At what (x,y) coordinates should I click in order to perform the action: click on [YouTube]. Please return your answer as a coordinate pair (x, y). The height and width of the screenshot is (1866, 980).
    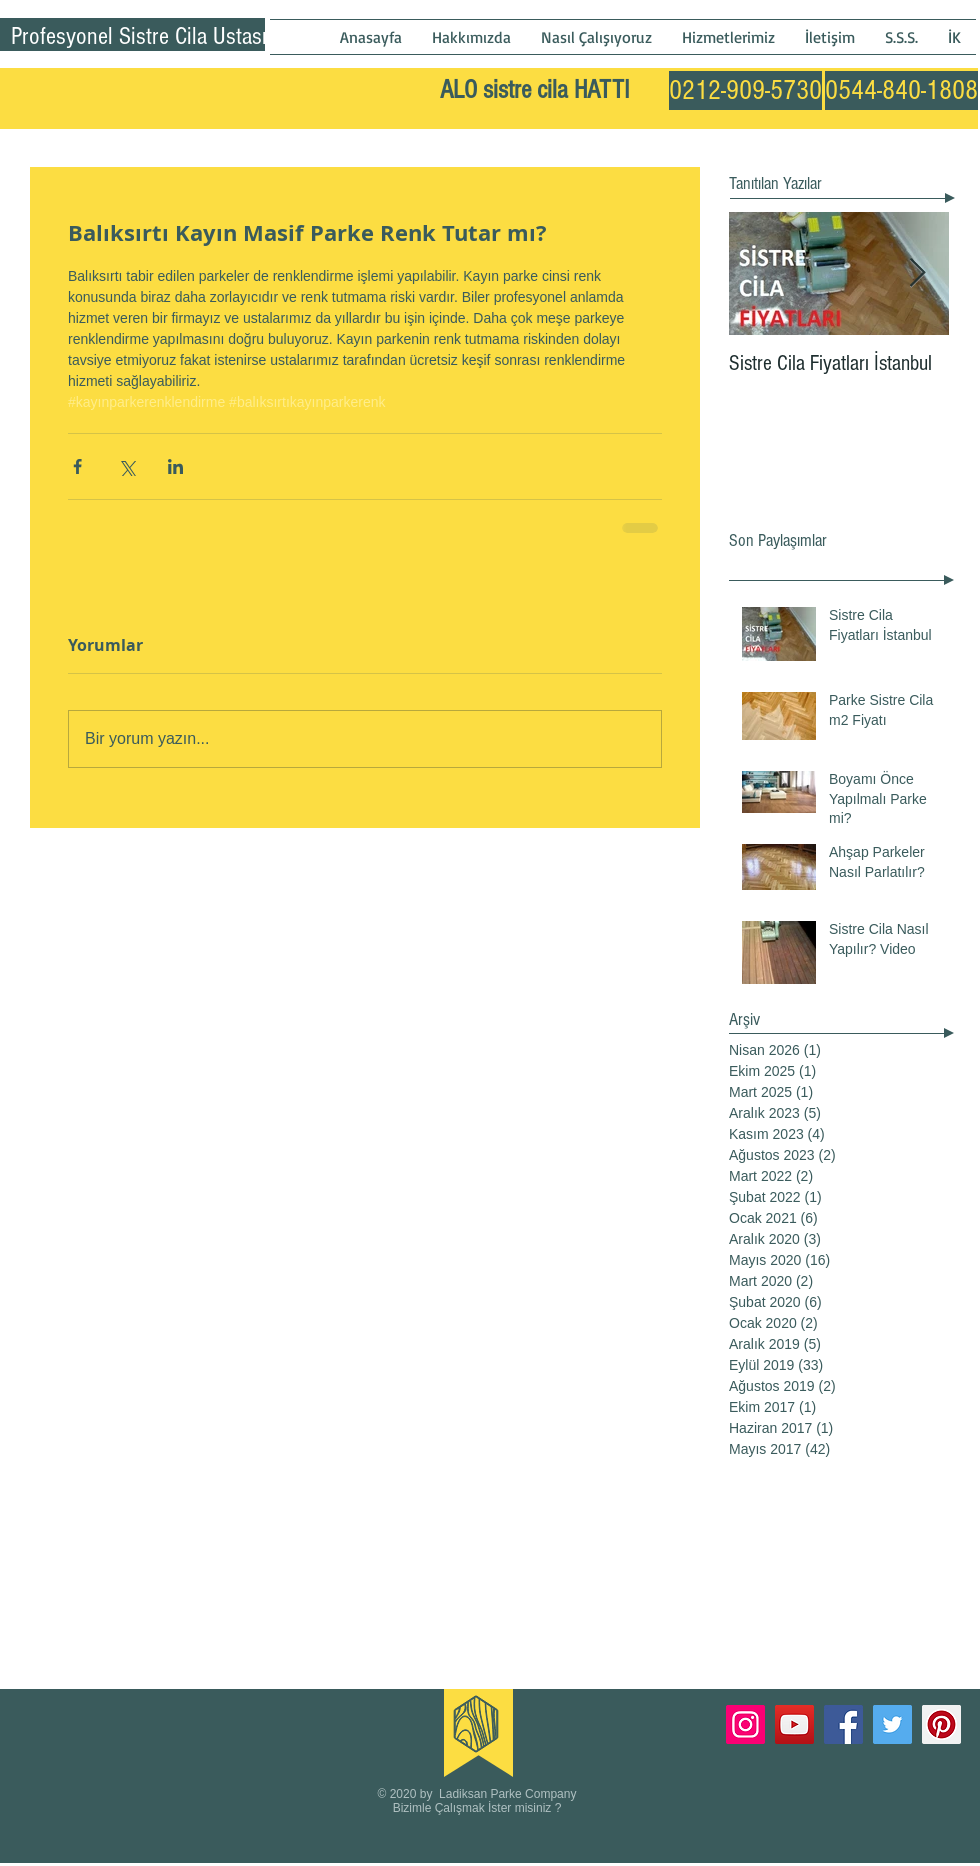
    Looking at the image, I should click on (794, 1724).